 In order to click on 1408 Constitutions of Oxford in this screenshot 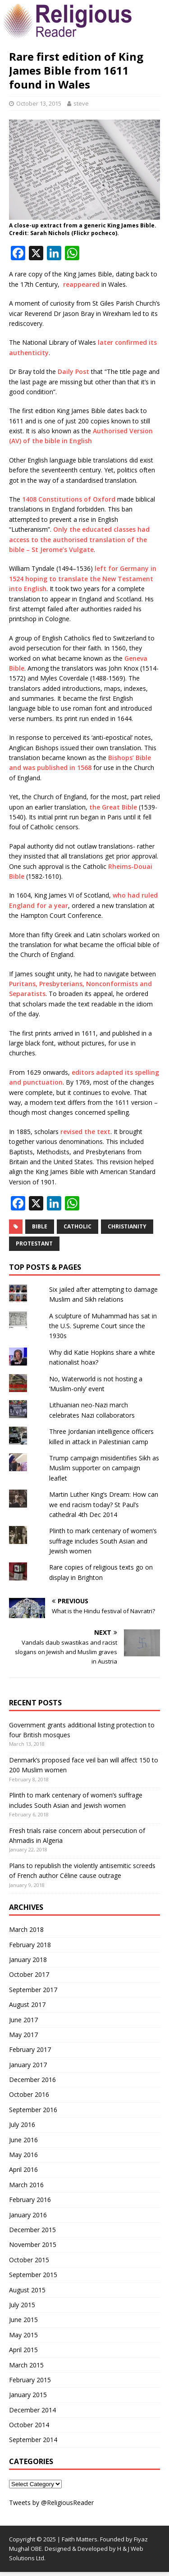, I will do `click(68, 499)`.